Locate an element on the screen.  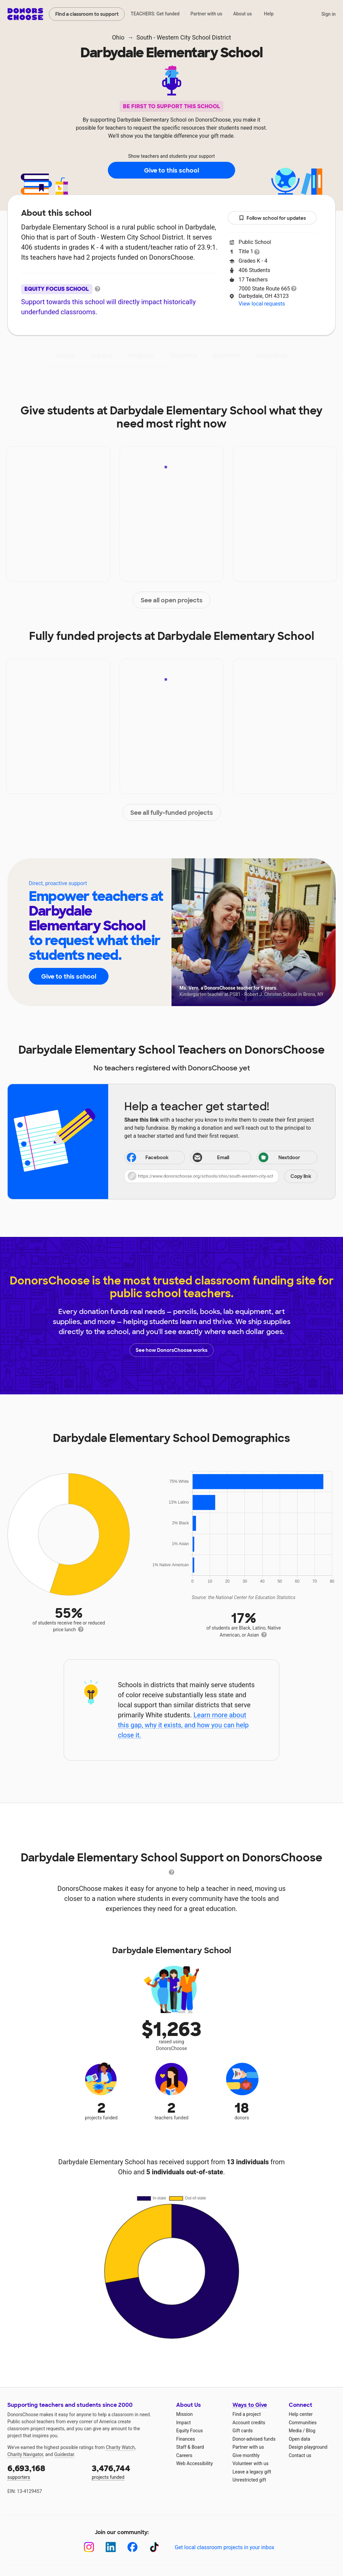
Teachers is located at coordinates (183, 355).